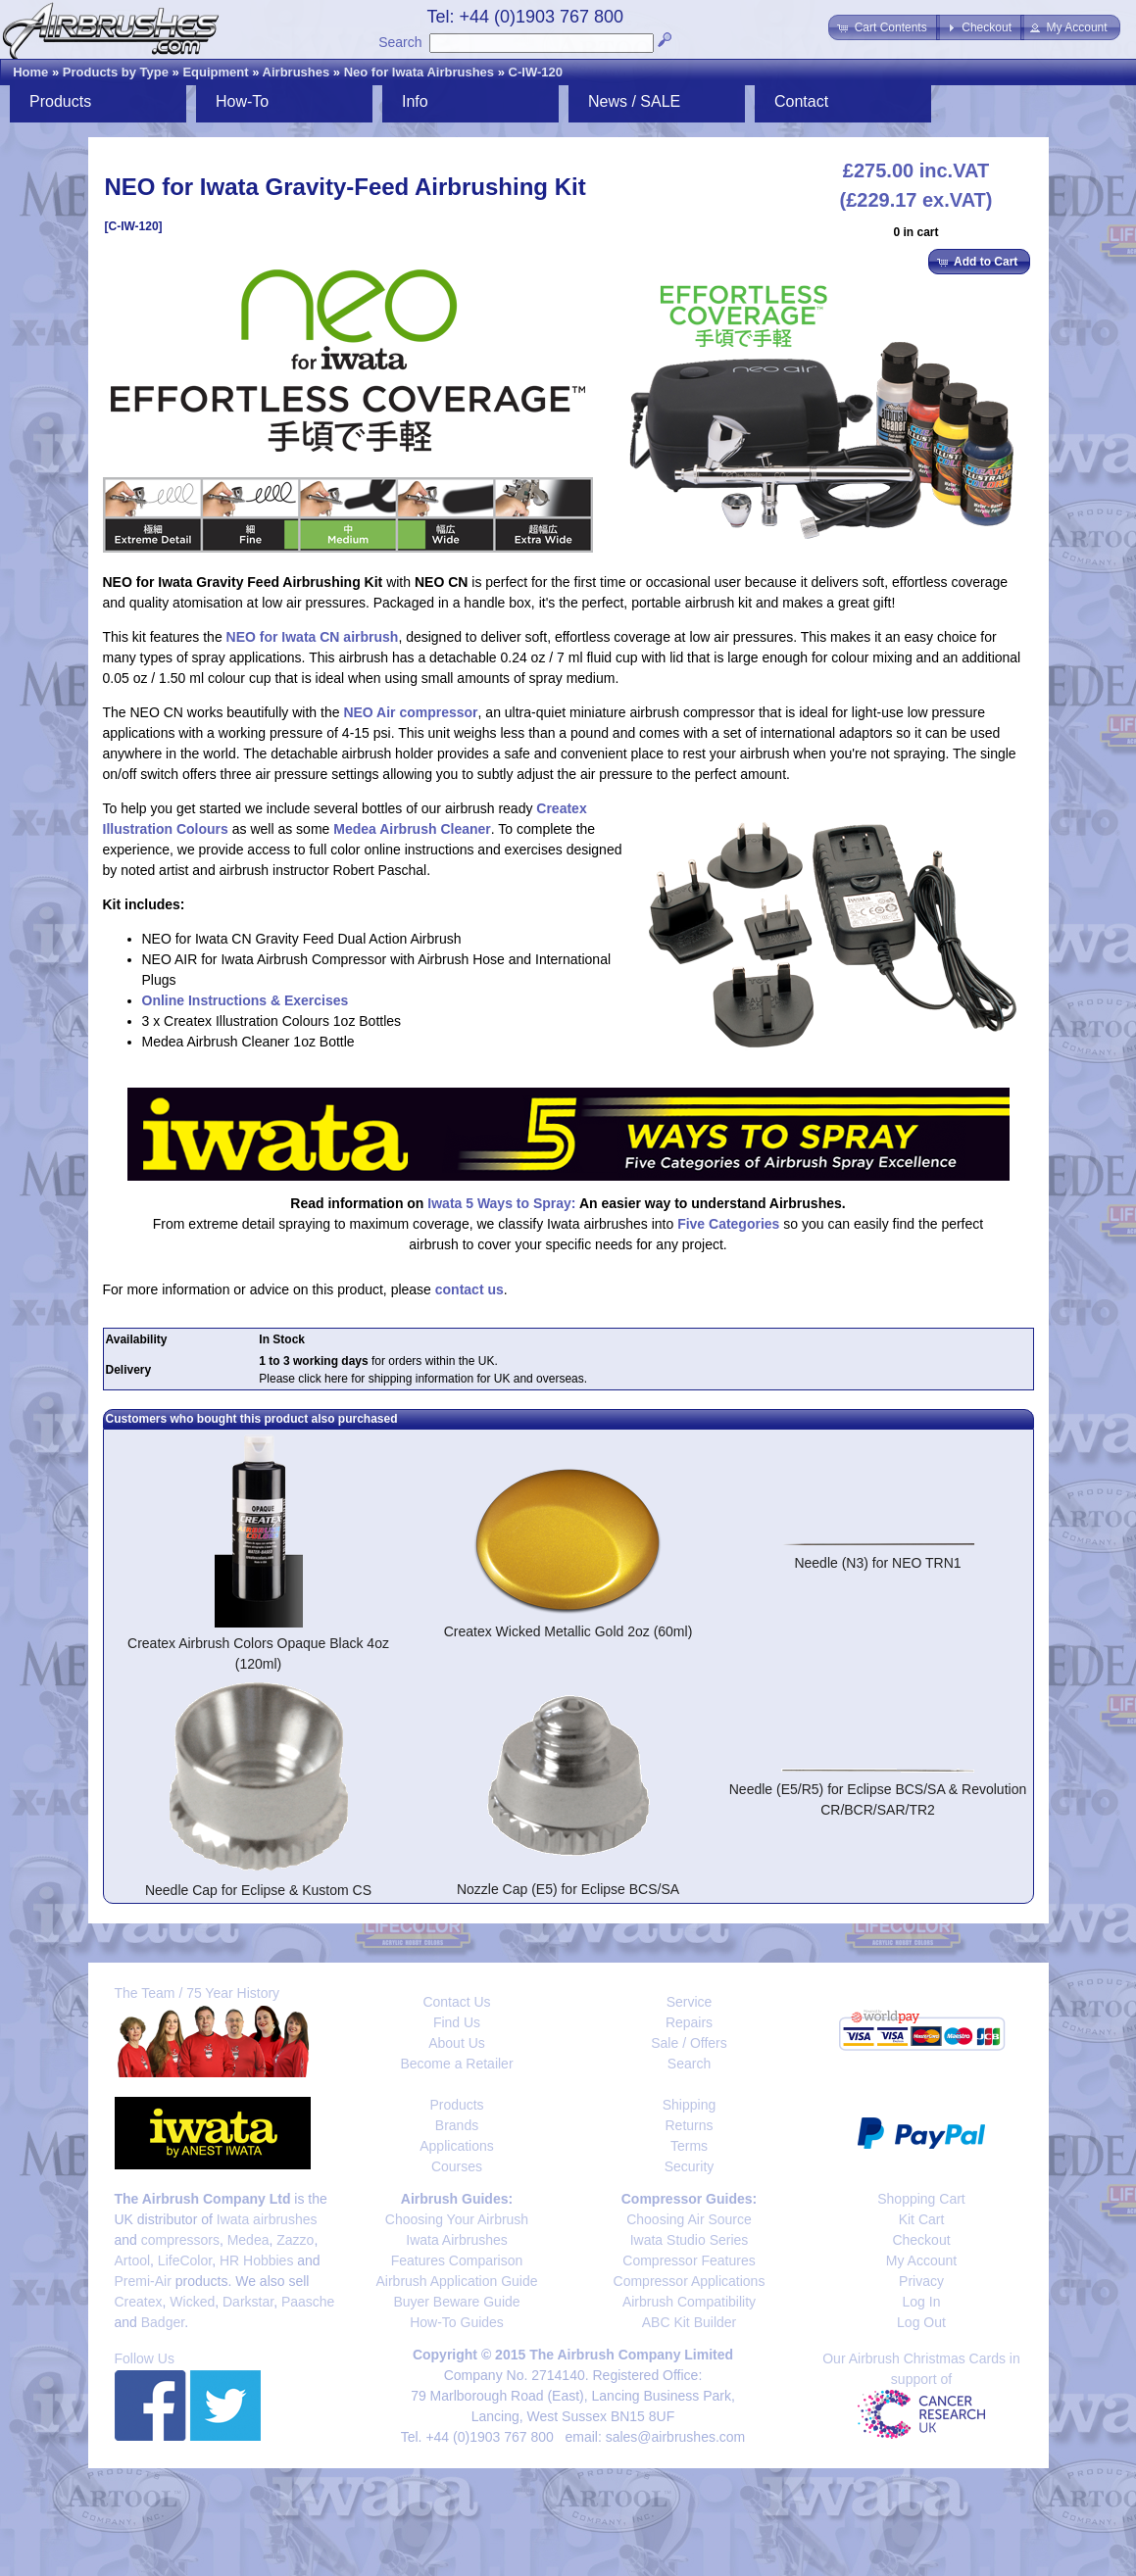  Describe the element at coordinates (162, 2322) in the screenshot. I see `Badger` at that location.